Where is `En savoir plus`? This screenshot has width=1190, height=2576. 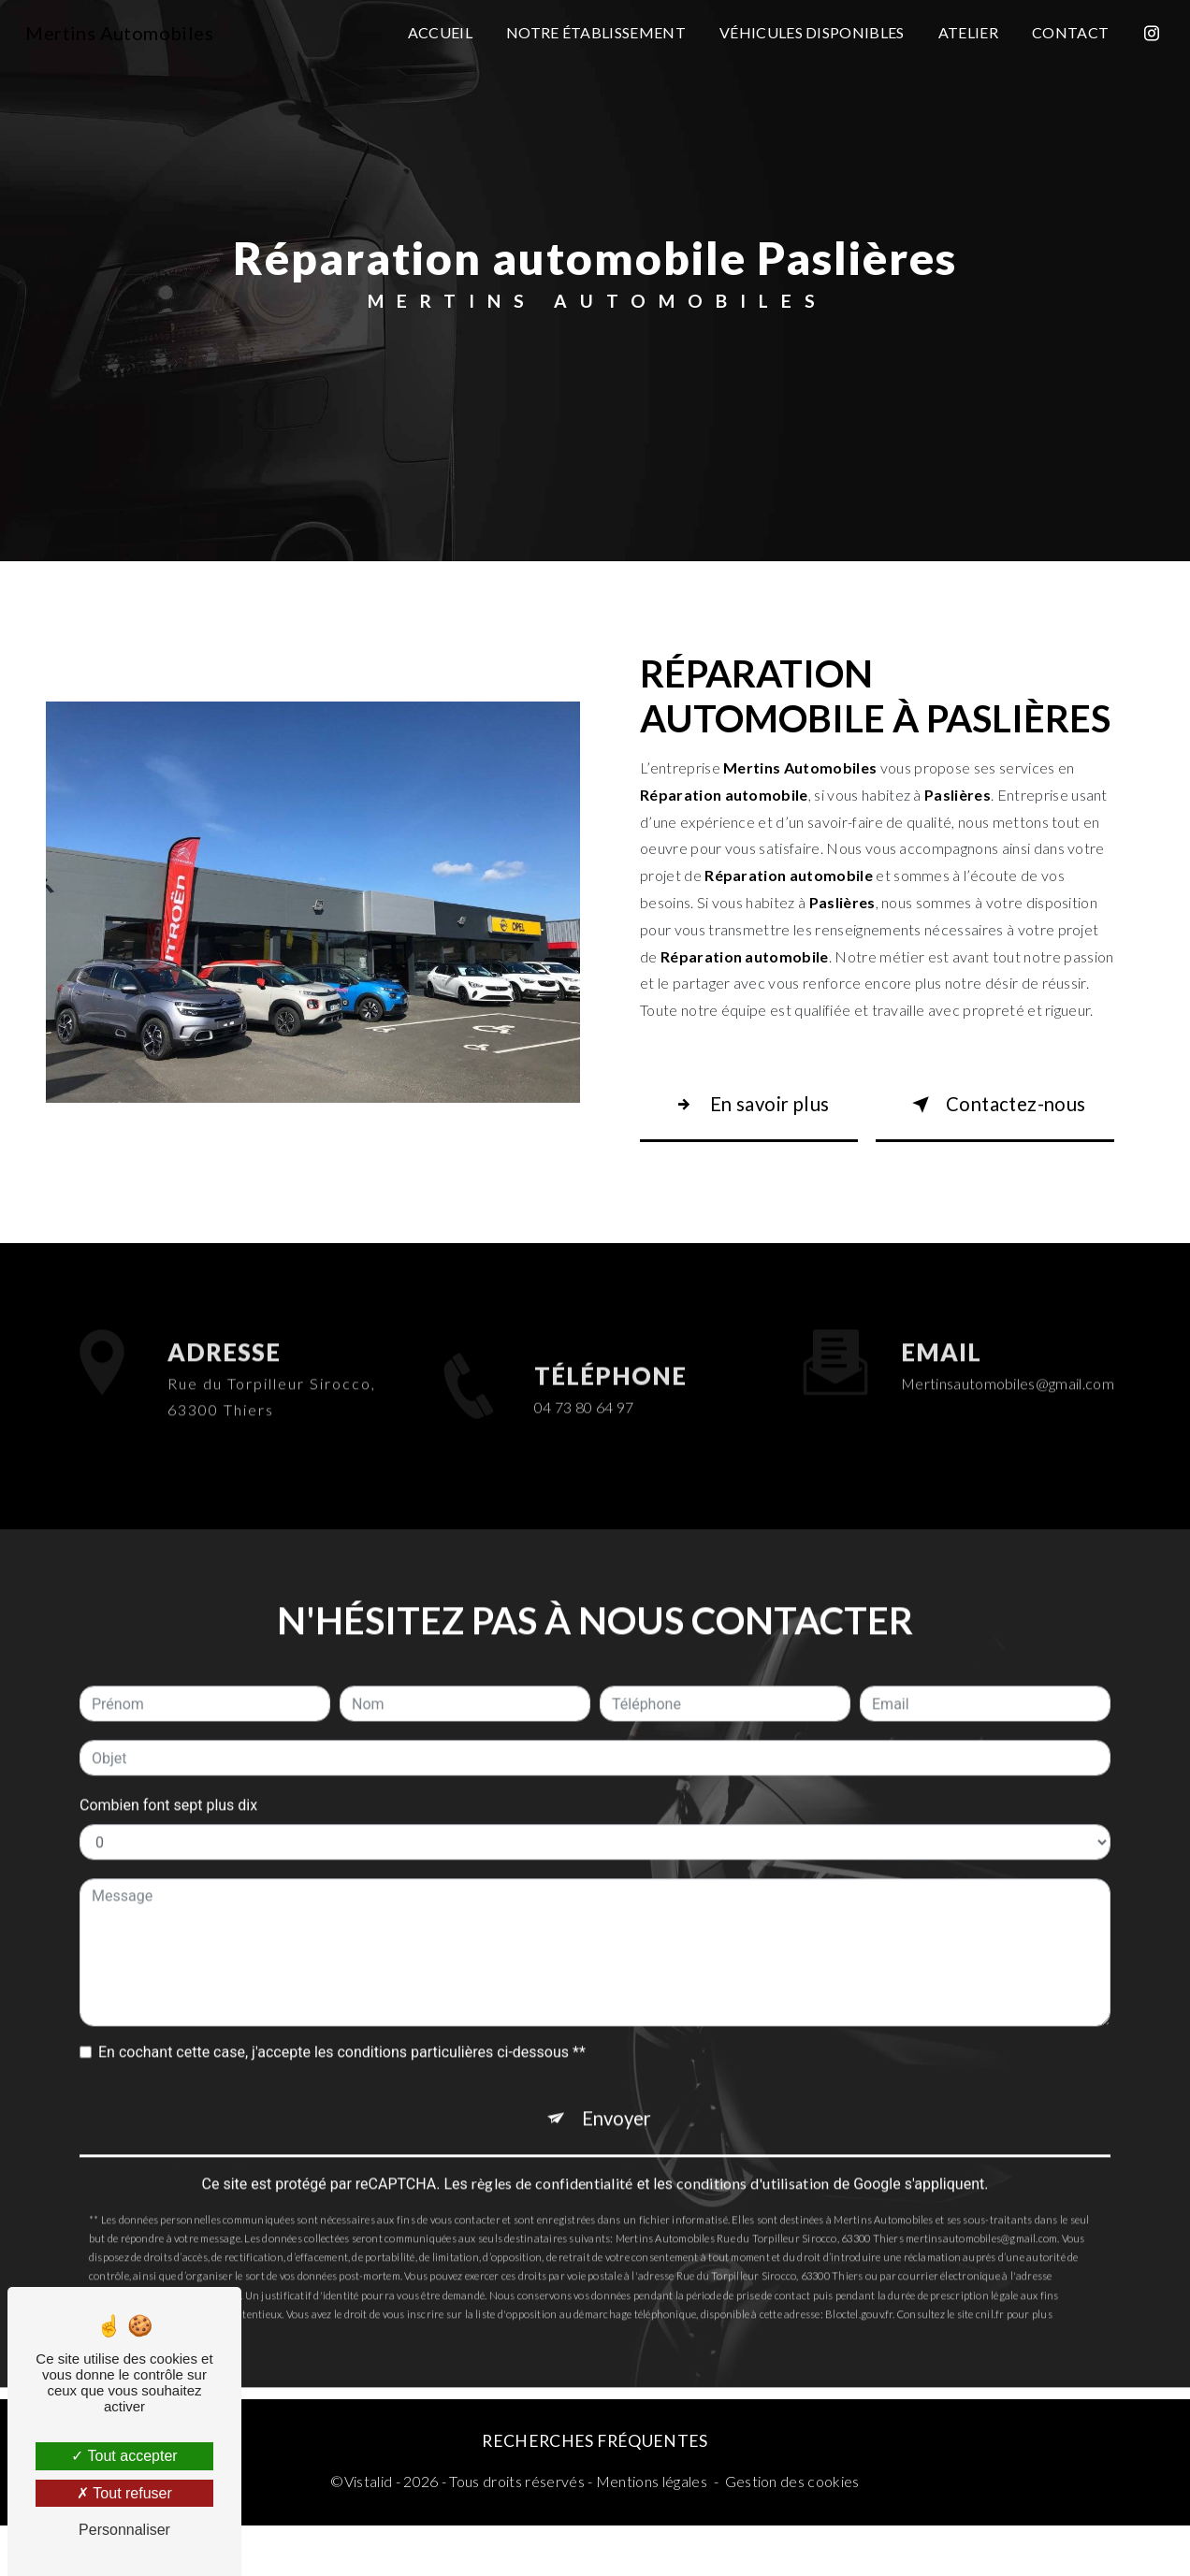 En savoir plus is located at coordinates (748, 1123).